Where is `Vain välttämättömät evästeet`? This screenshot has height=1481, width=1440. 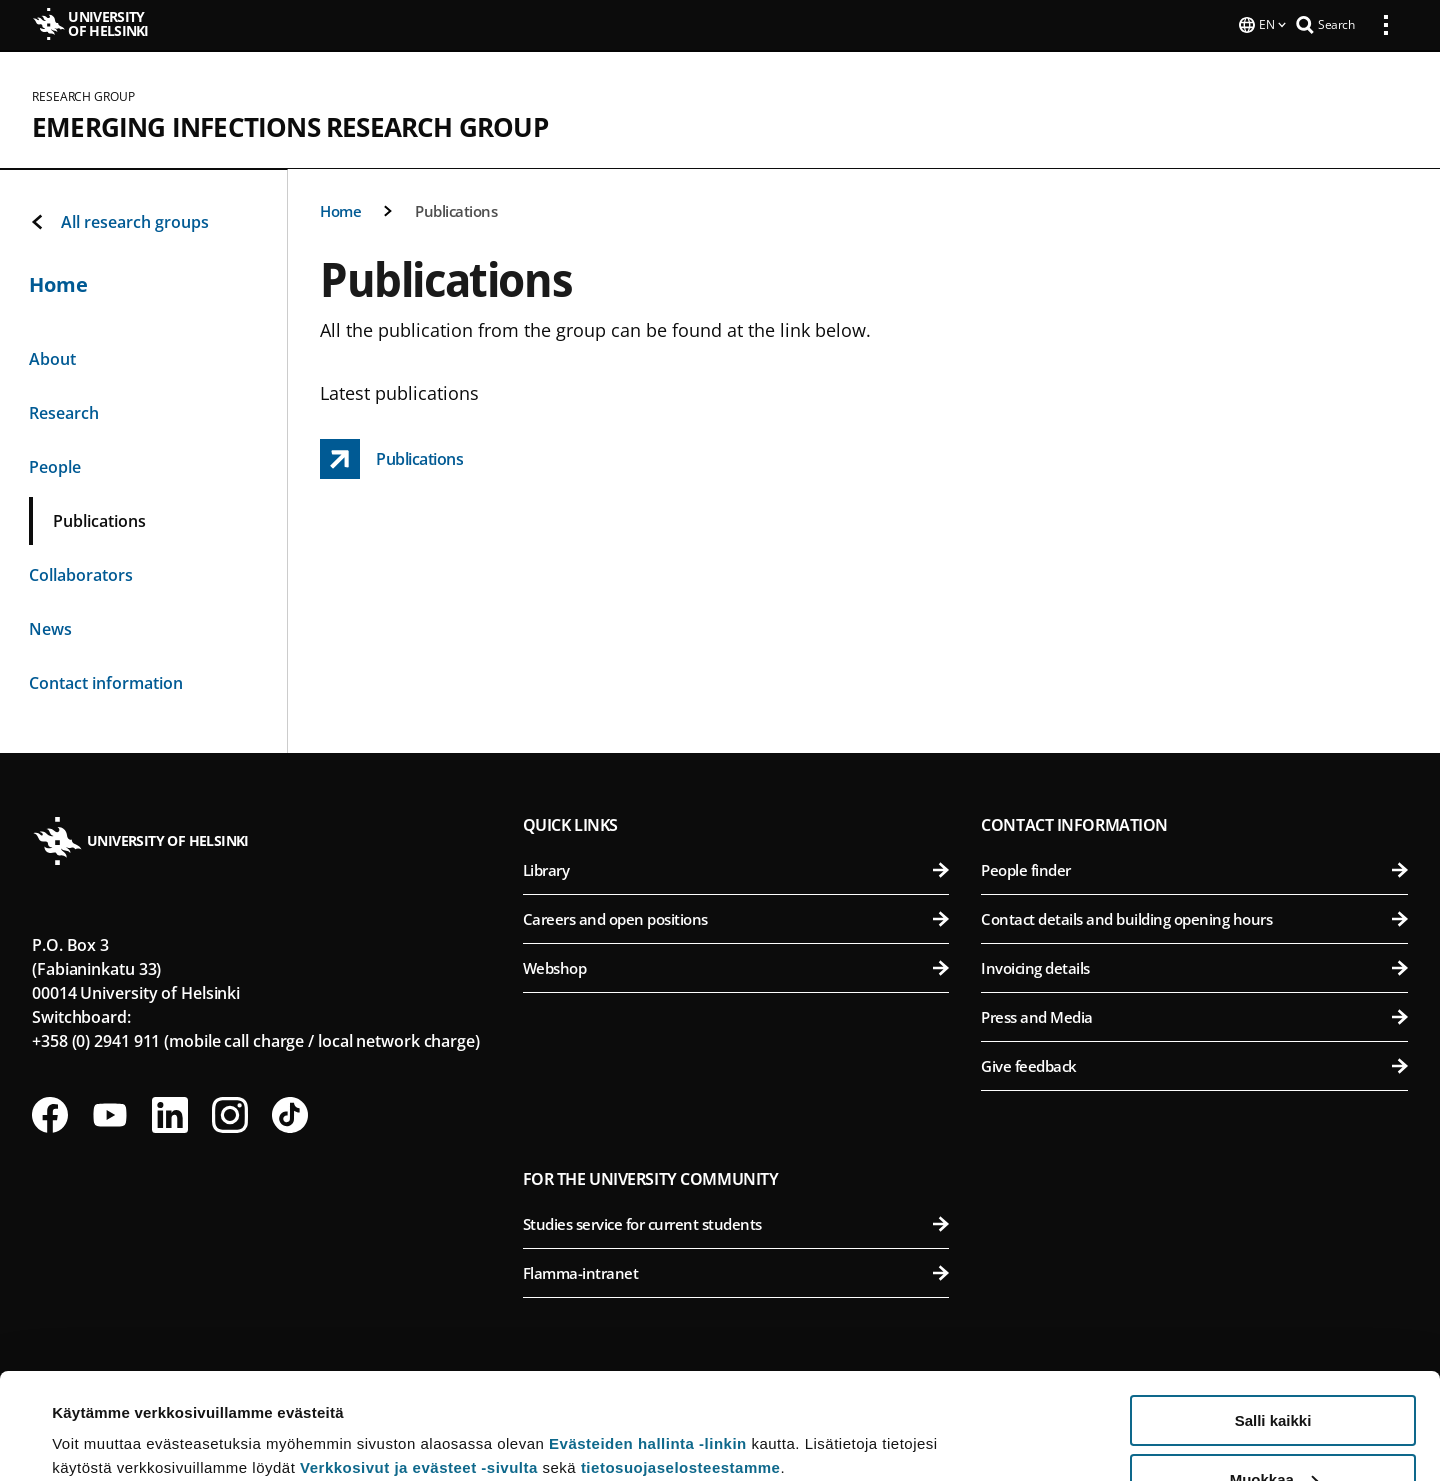
Vain välttämättömät evästeet is located at coordinates (1273, 1431).